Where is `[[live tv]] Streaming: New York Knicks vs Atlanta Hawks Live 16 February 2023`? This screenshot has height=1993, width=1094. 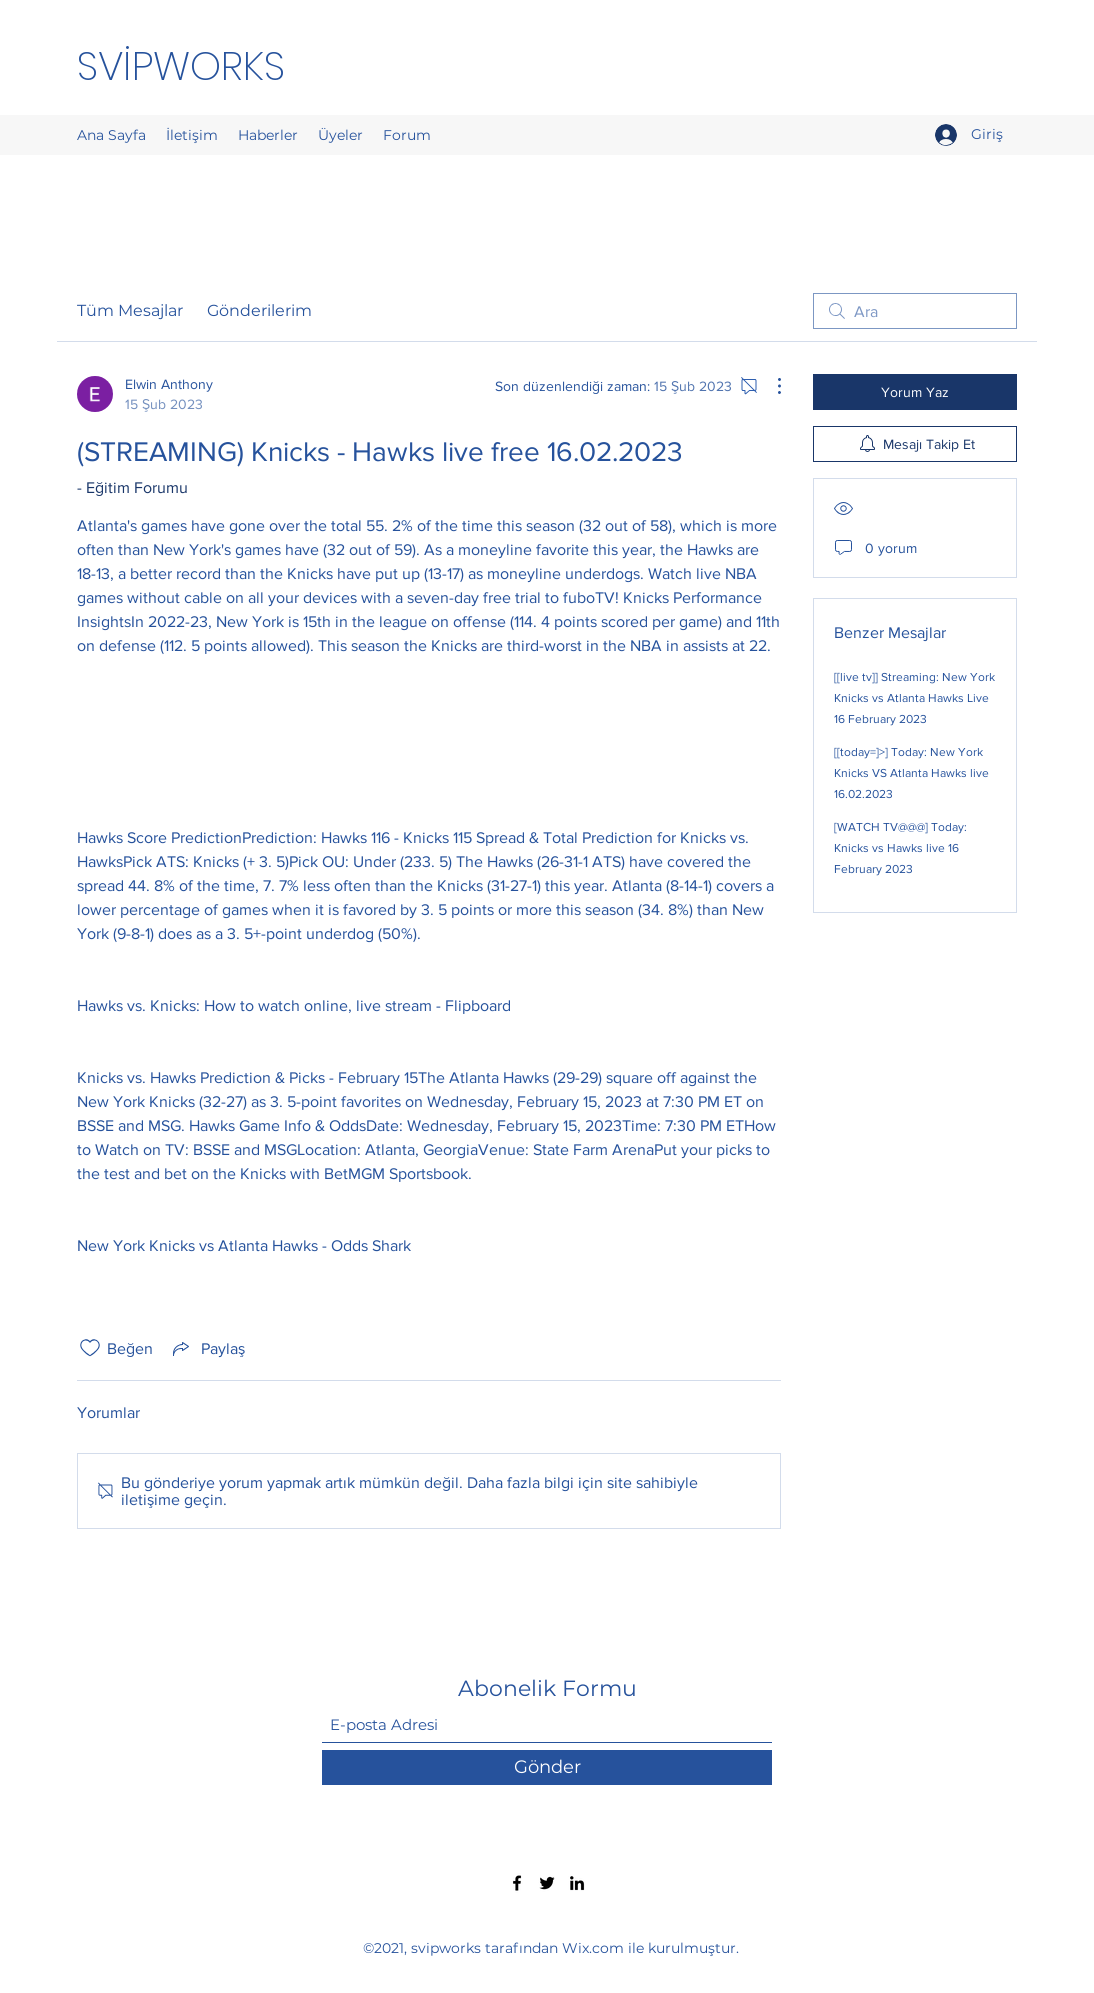
[[live tv]] Streaming: New York Knicks vs Atlanta Hawks Live 16 February 2023 is located at coordinates (914, 698).